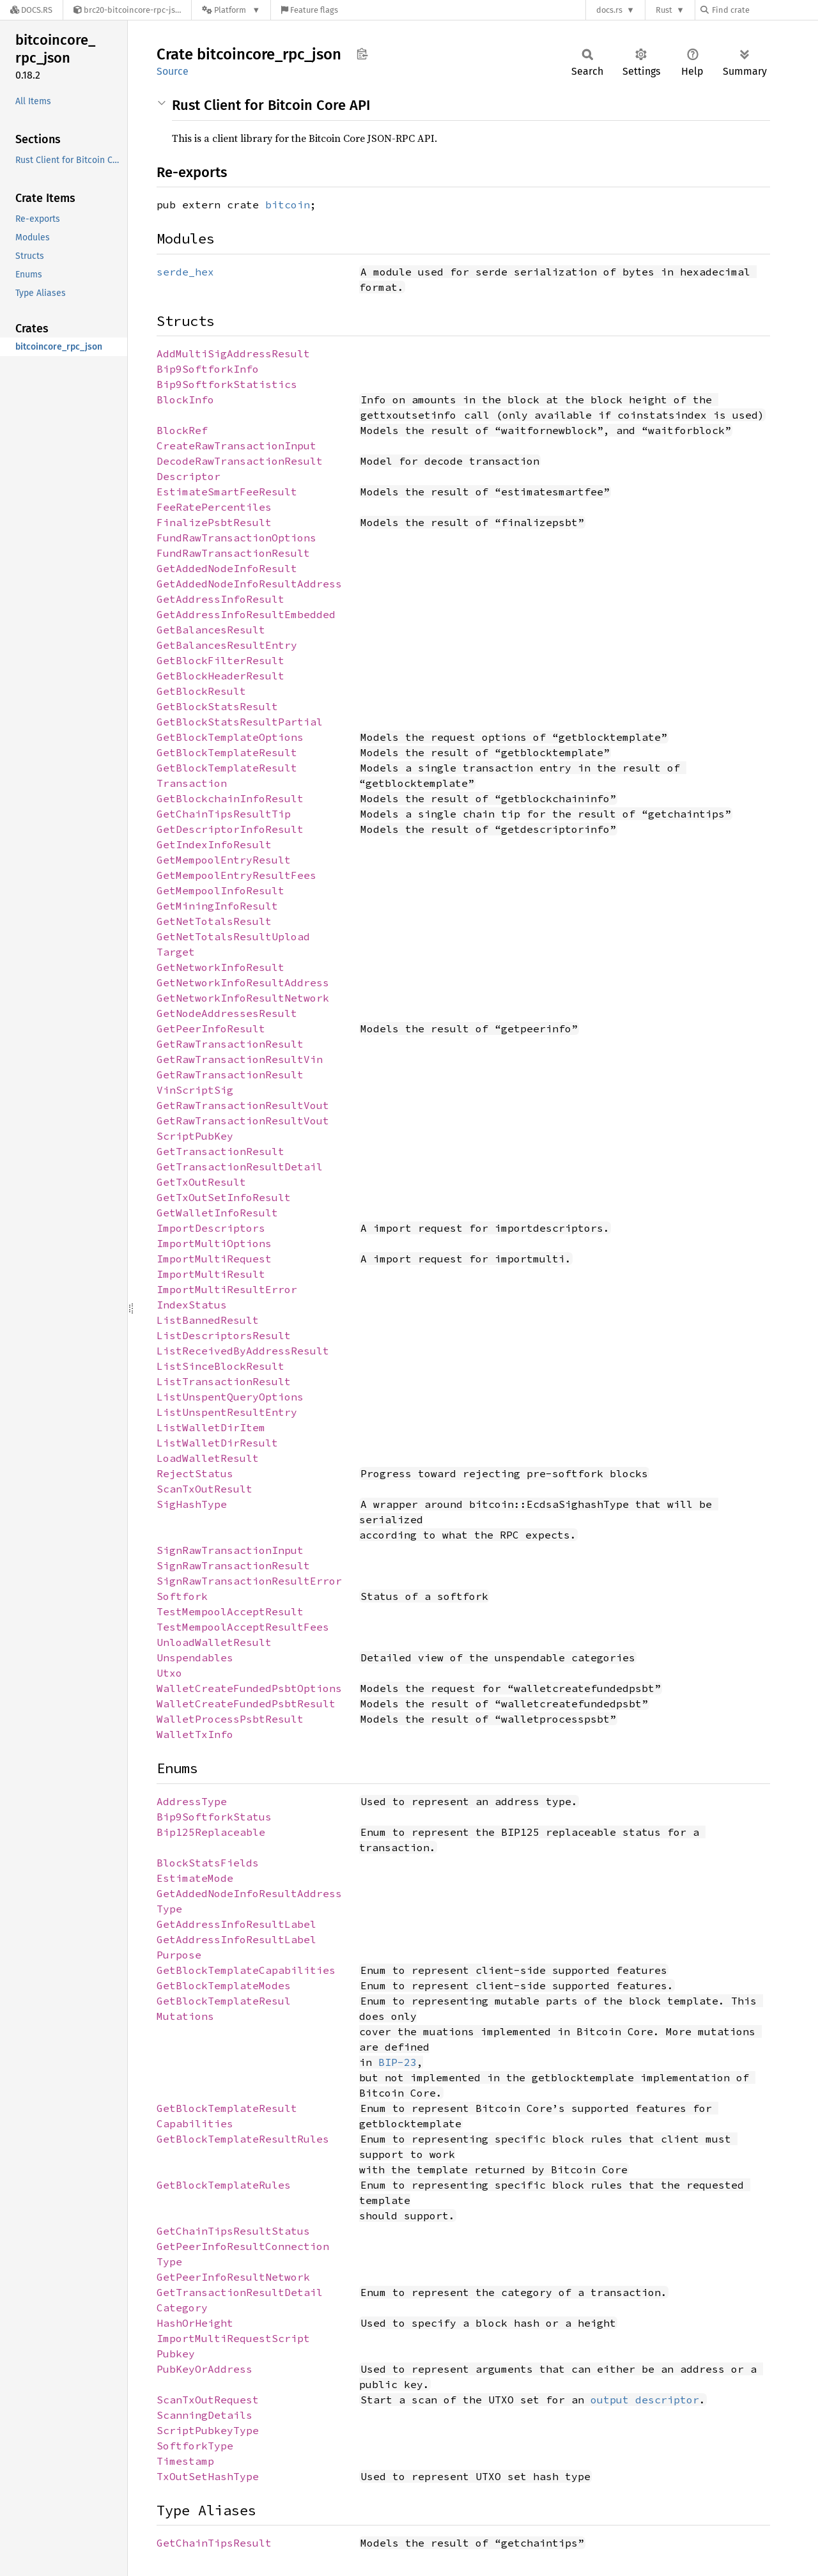  What do you see at coordinates (208, 1862) in the screenshot?
I see `BlockStatsFields` at bounding box center [208, 1862].